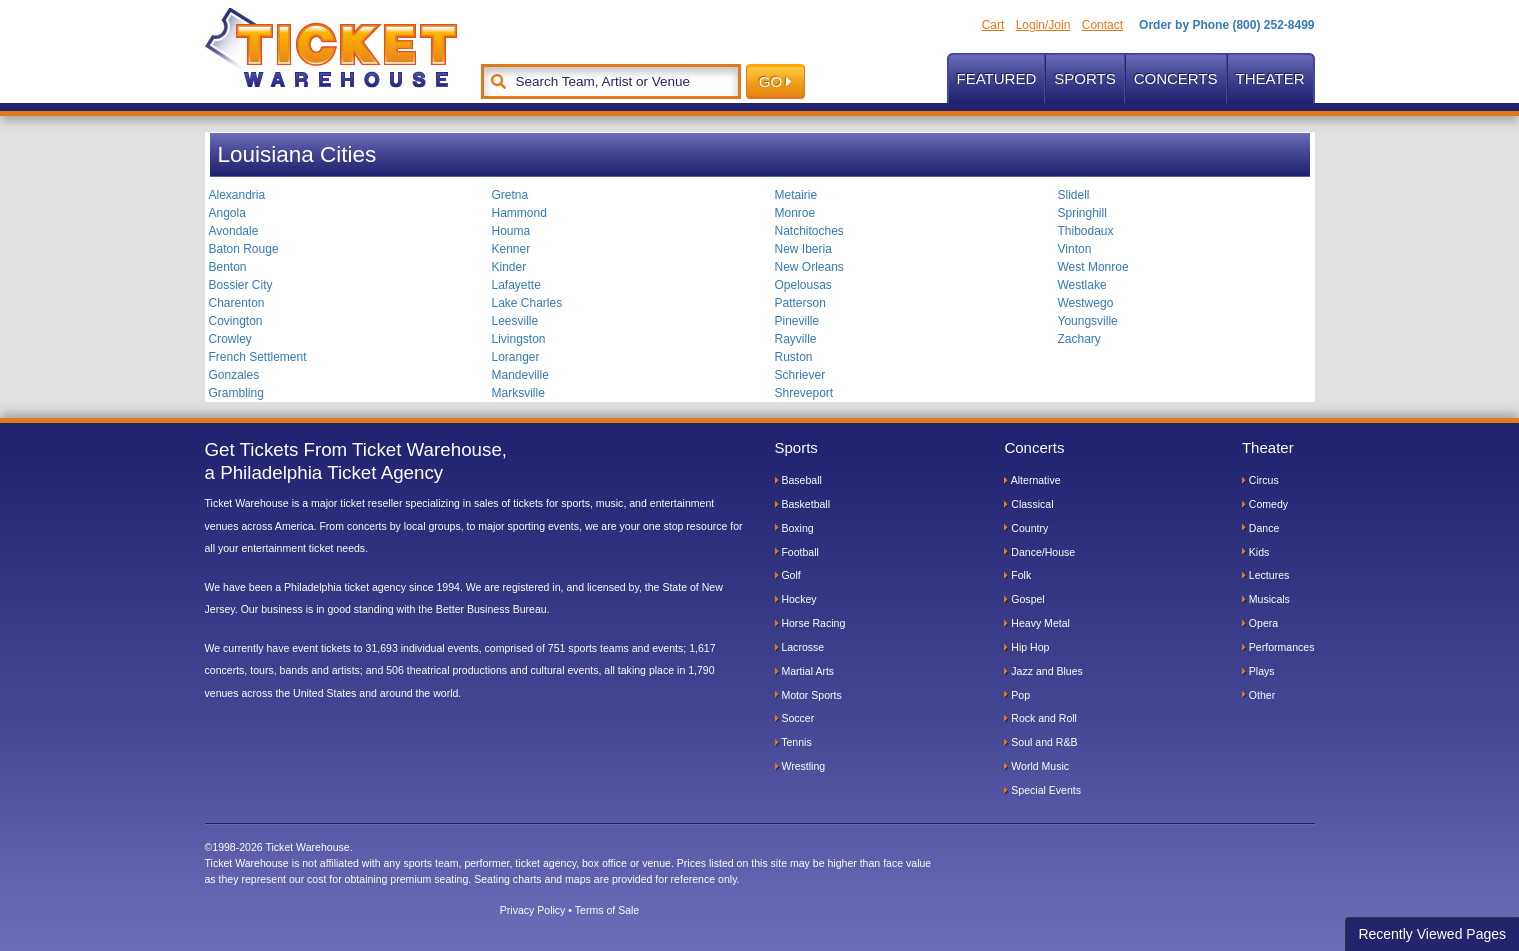 This screenshot has height=951, width=1519. I want to click on Theater [button], so click(1270, 78).